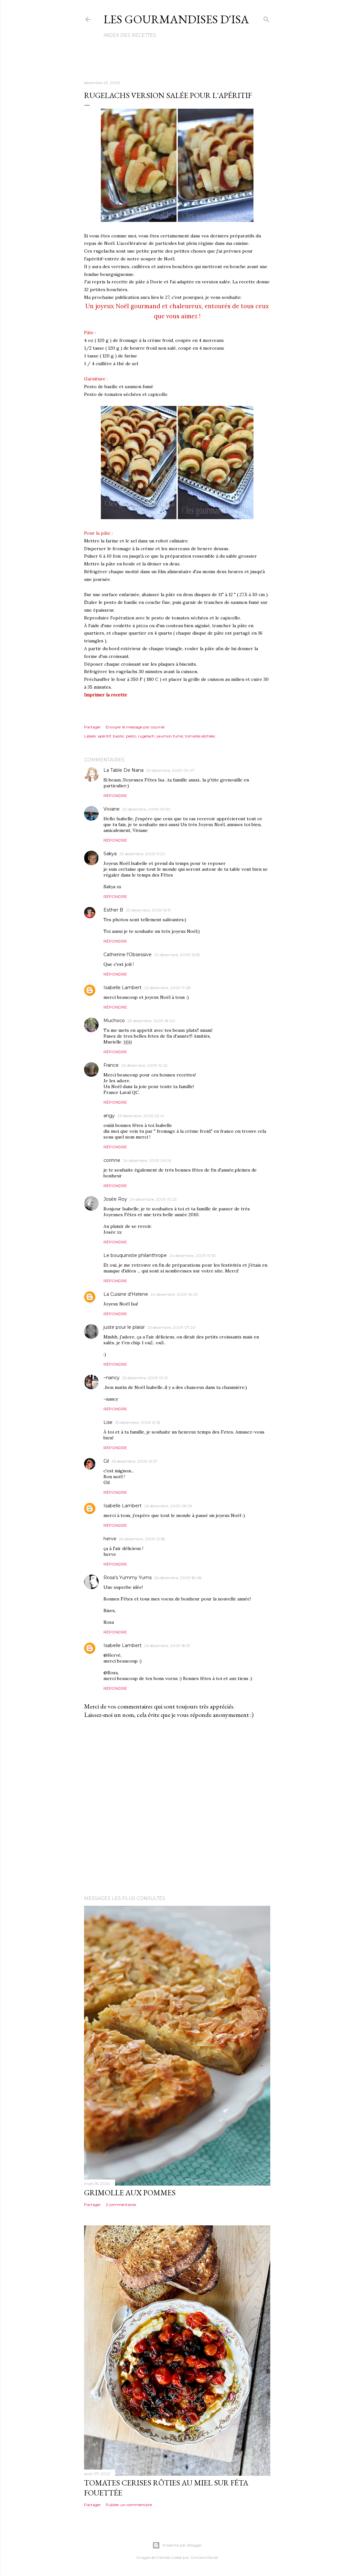 This screenshot has height=2576, width=354. Describe the element at coordinates (106, 1461) in the screenshot. I see `Gil` at that location.